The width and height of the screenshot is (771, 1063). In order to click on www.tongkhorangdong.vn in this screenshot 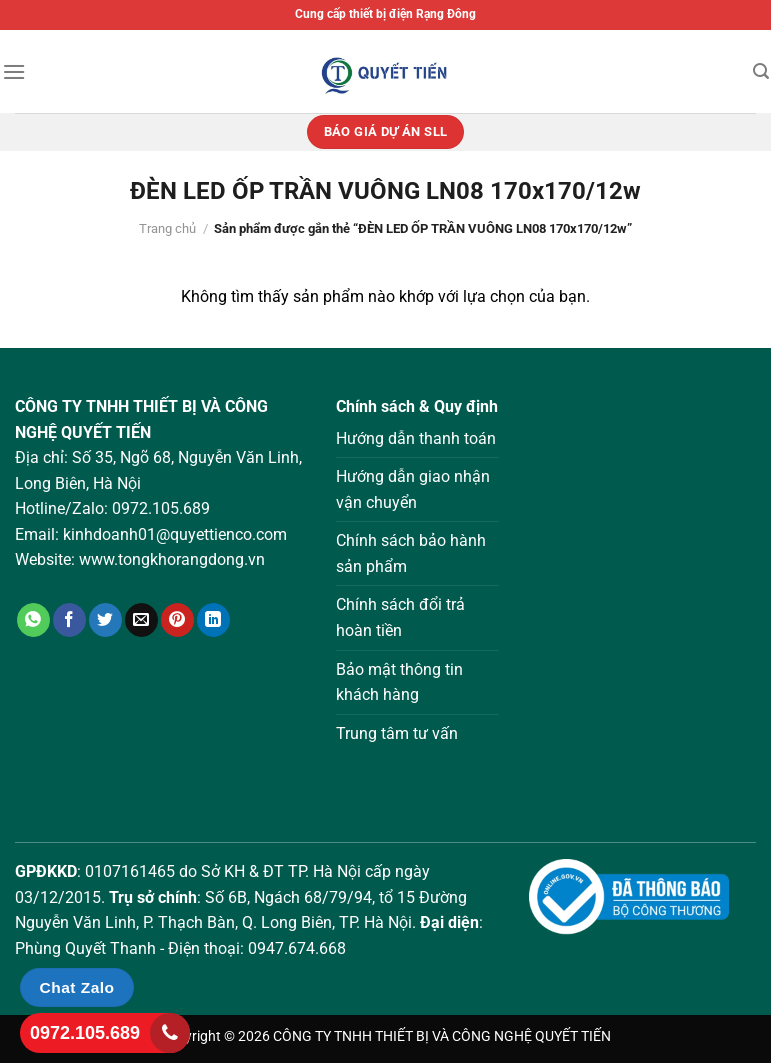, I will do `click(172, 559)`.